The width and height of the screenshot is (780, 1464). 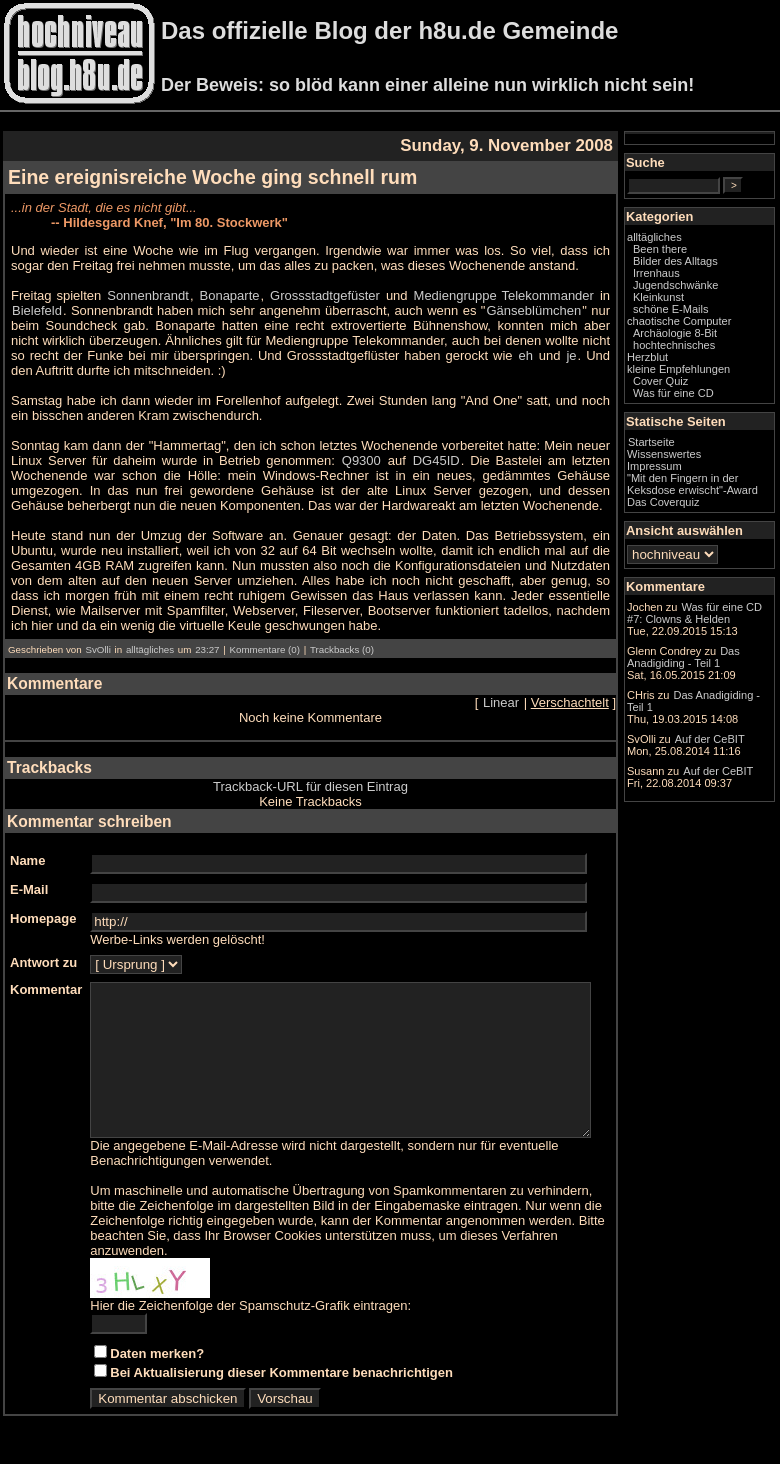 What do you see at coordinates (281, 1387) in the screenshot?
I see `Bei Aktualisierung dieser Kommentare benachrichtigen` at bounding box center [281, 1387].